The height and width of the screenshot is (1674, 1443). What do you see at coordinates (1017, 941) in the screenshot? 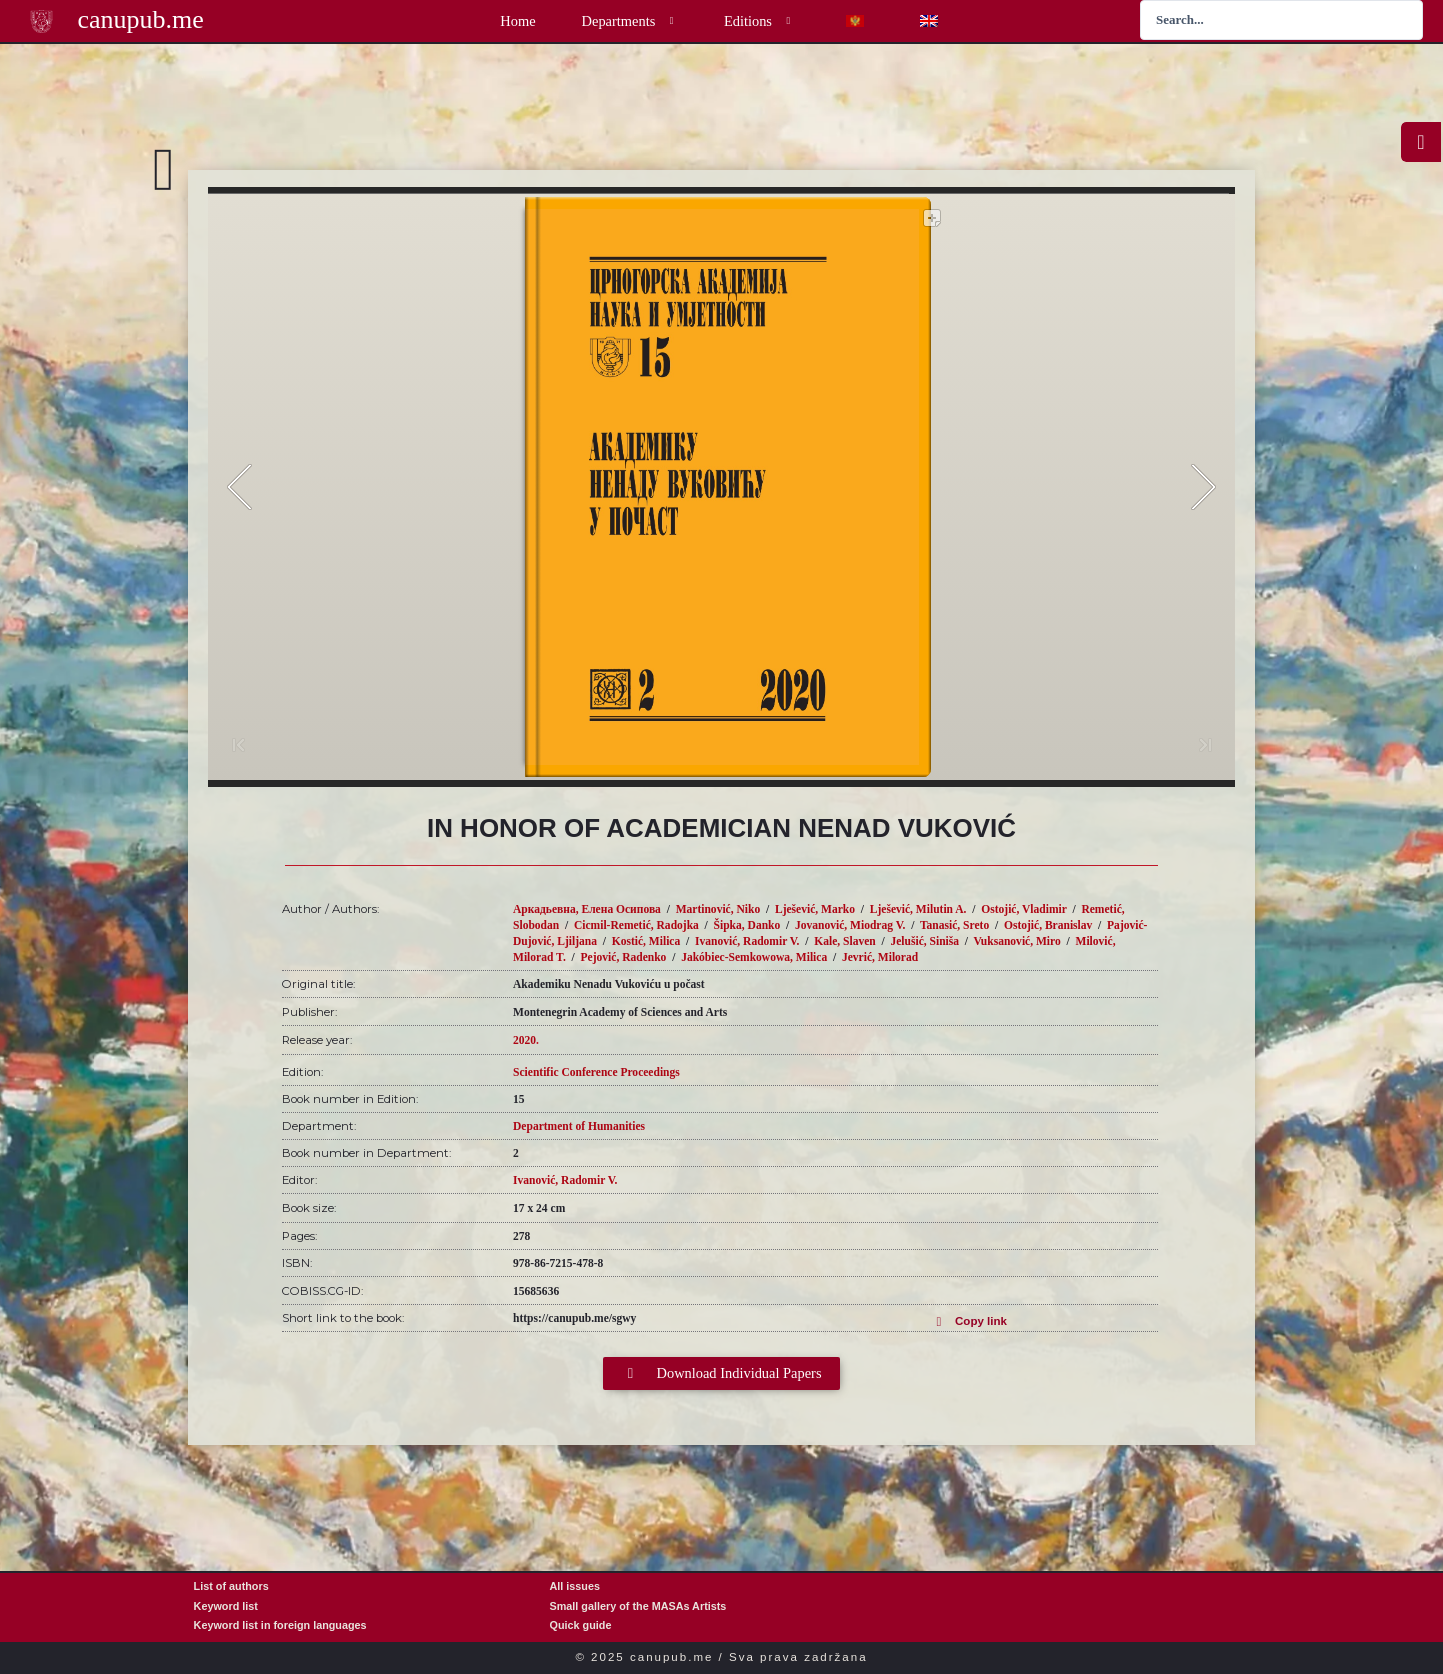
I see `Vuksanović, Miro` at bounding box center [1017, 941].